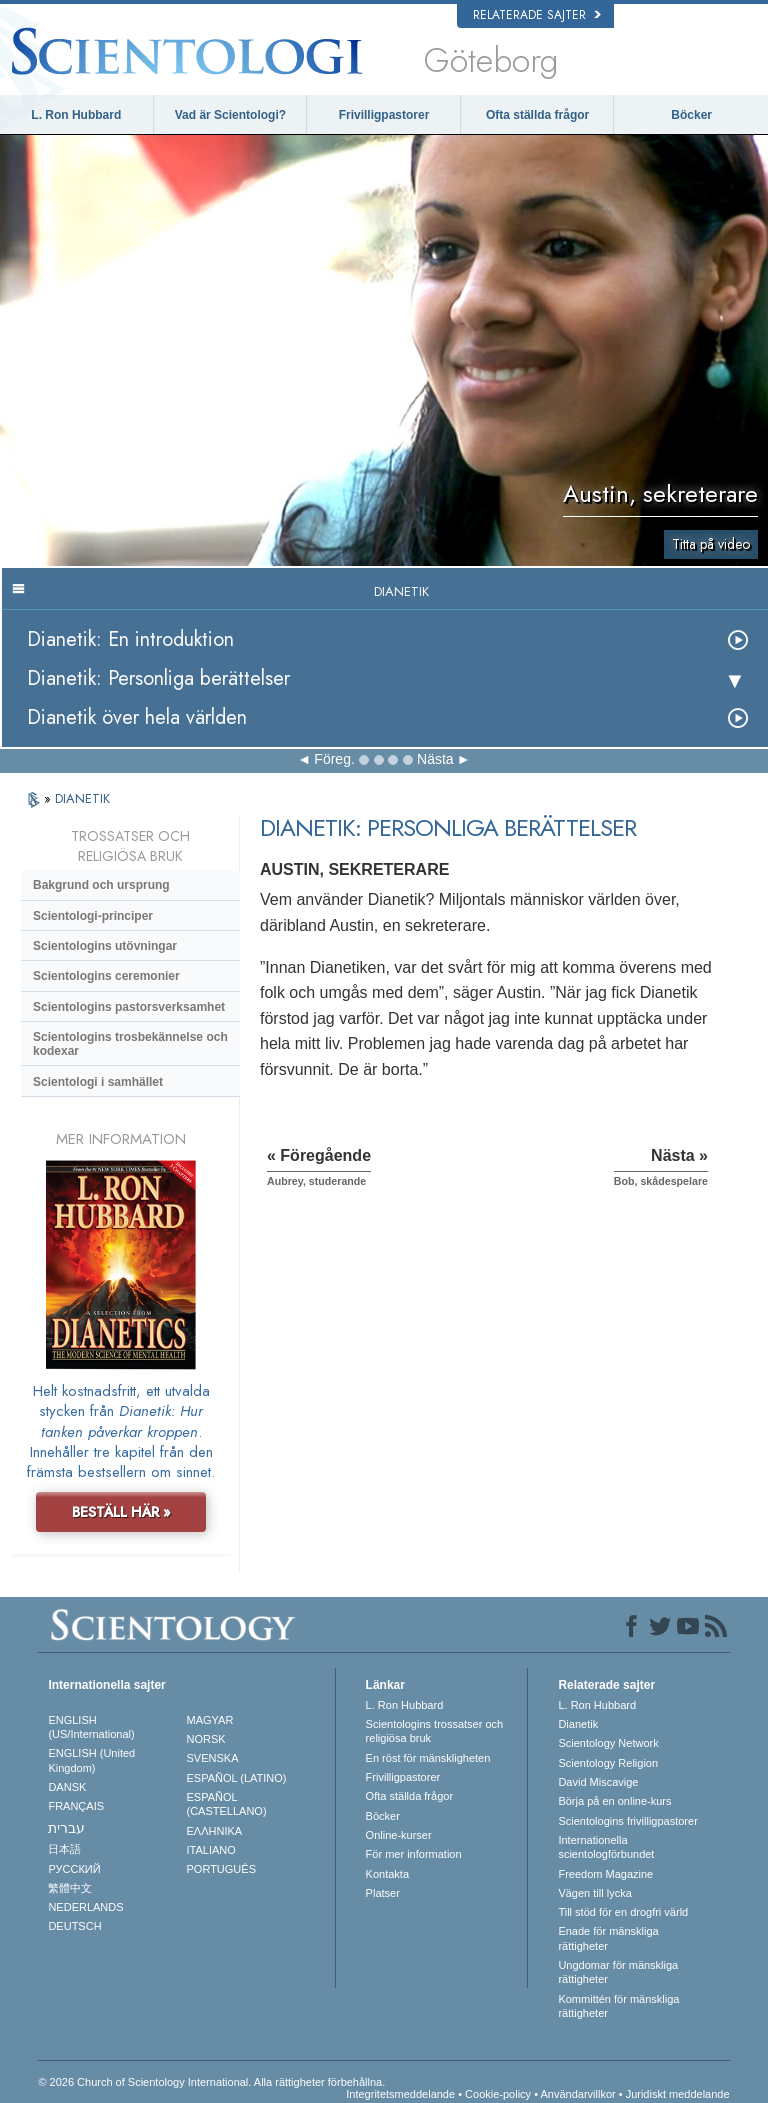 This screenshot has height=2103, width=768. What do you see at coordinates (70, 1888) in the screenshot?
I see `繁體中文` at bounding box center [70, 1888].